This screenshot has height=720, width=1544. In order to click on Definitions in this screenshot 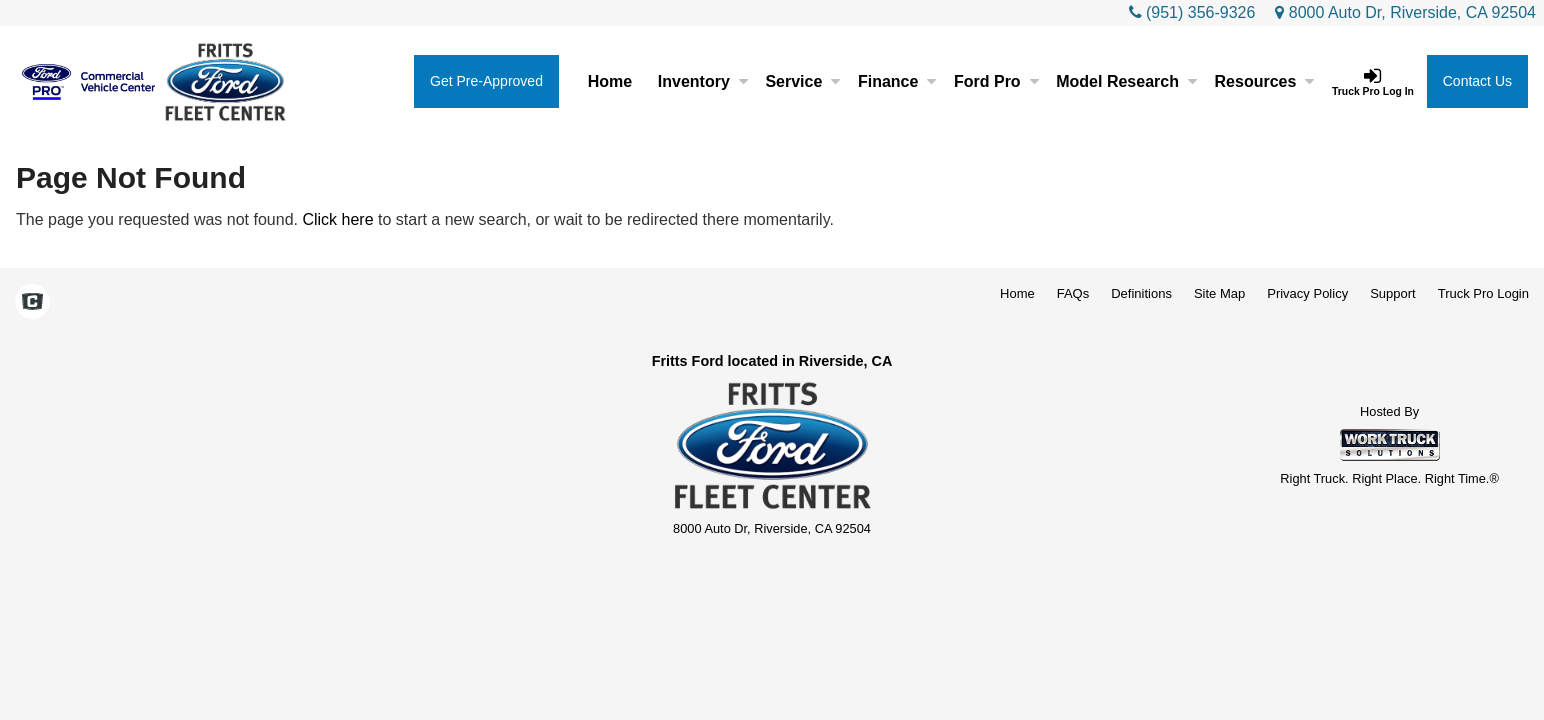, I will do `click(1141, 293)`.